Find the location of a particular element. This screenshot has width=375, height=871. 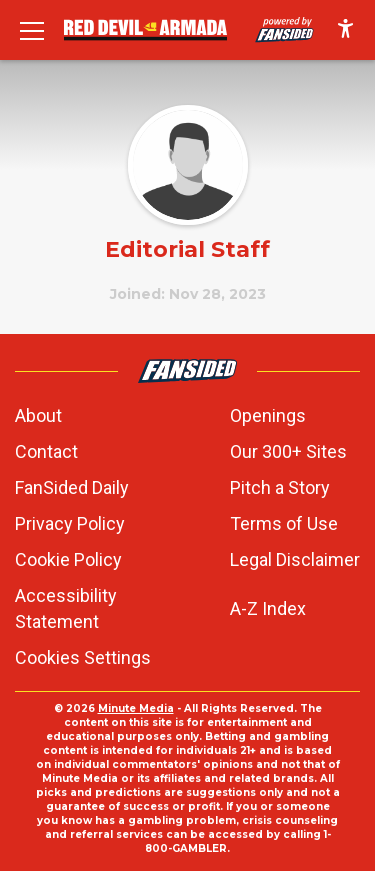

Contact is located at coordinates (46, 451).